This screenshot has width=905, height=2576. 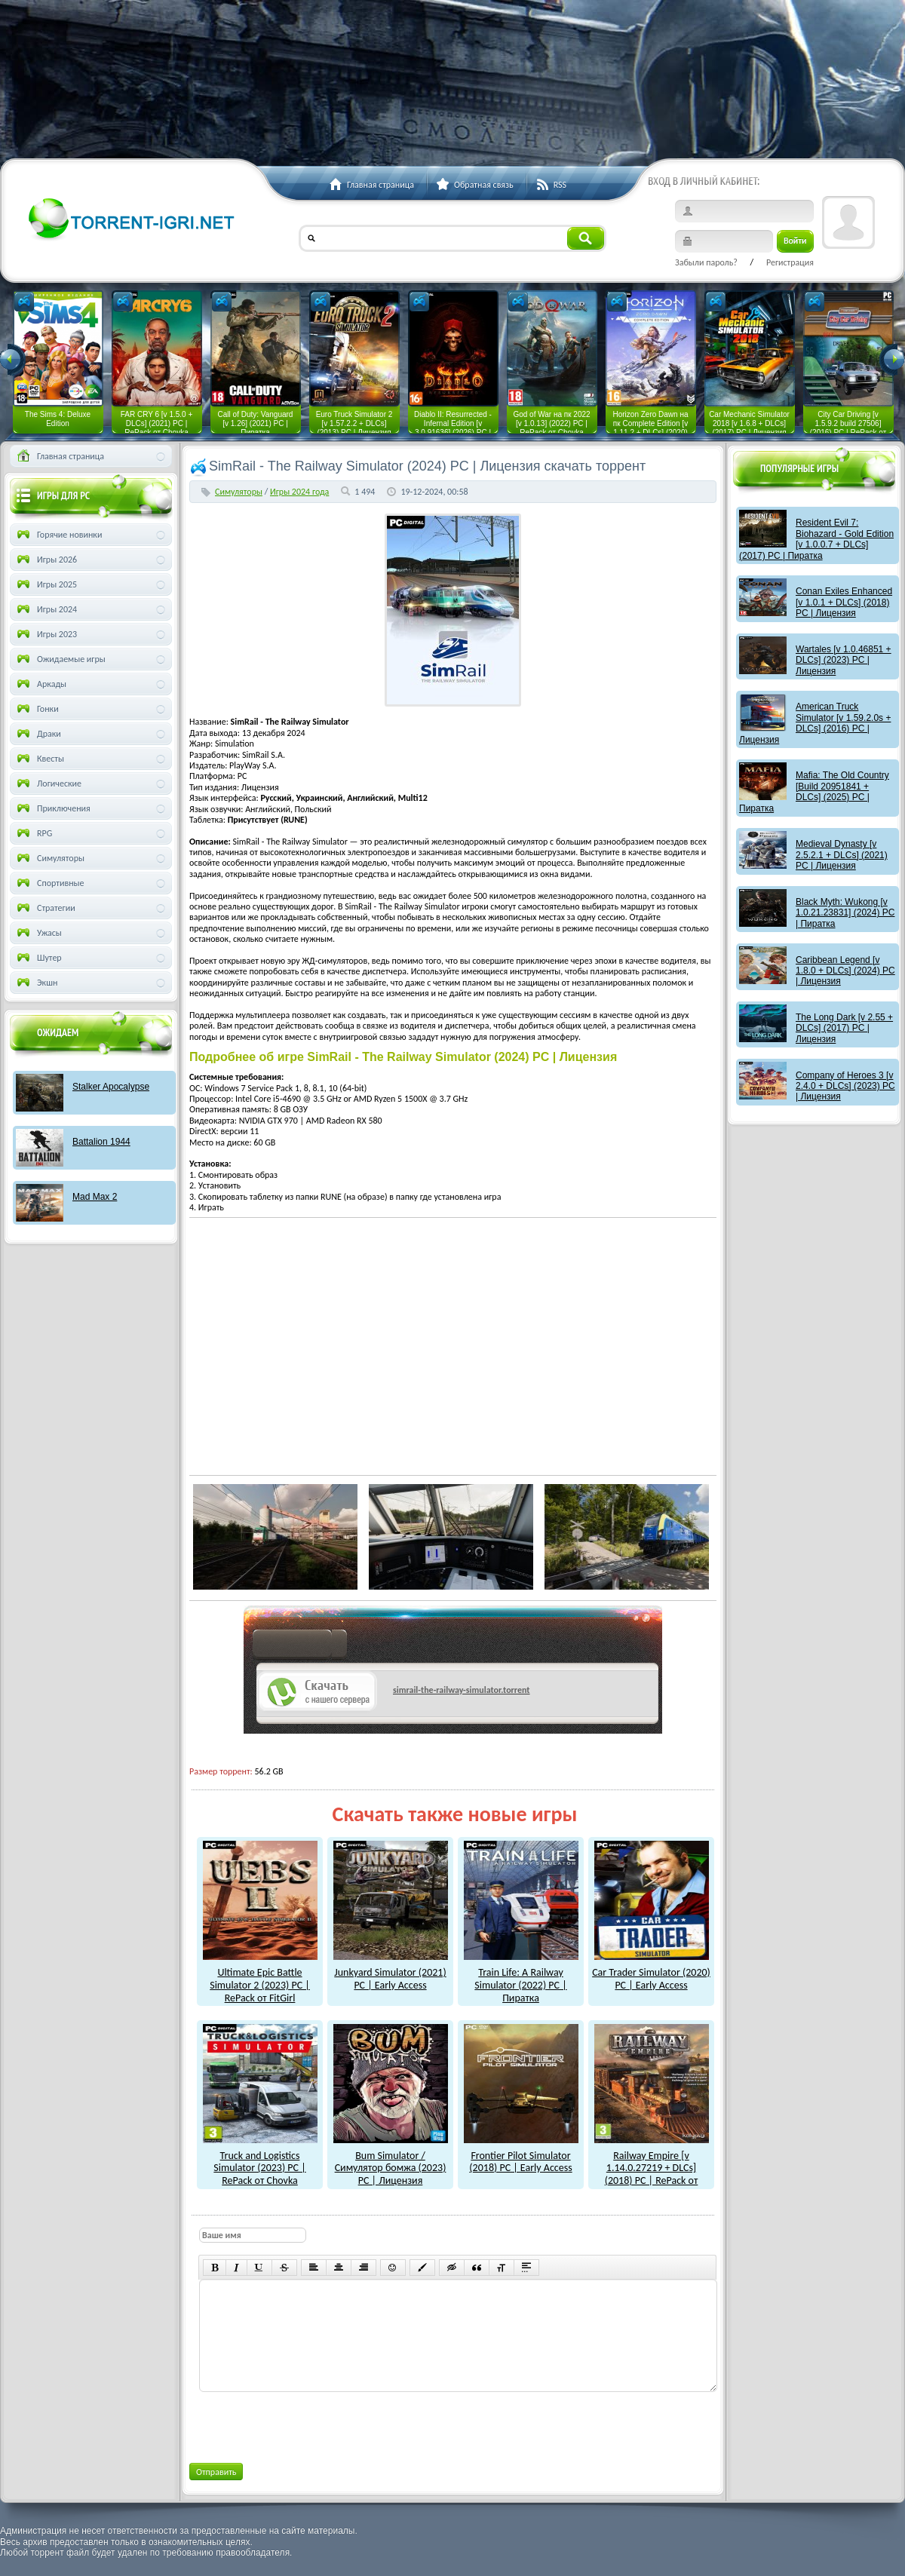 What do you see at coordinates (390, 1972) in the screenshot?
I see `Junkyard Simulator (2021) PC | Early Access` at bounding box center [390, 1972].